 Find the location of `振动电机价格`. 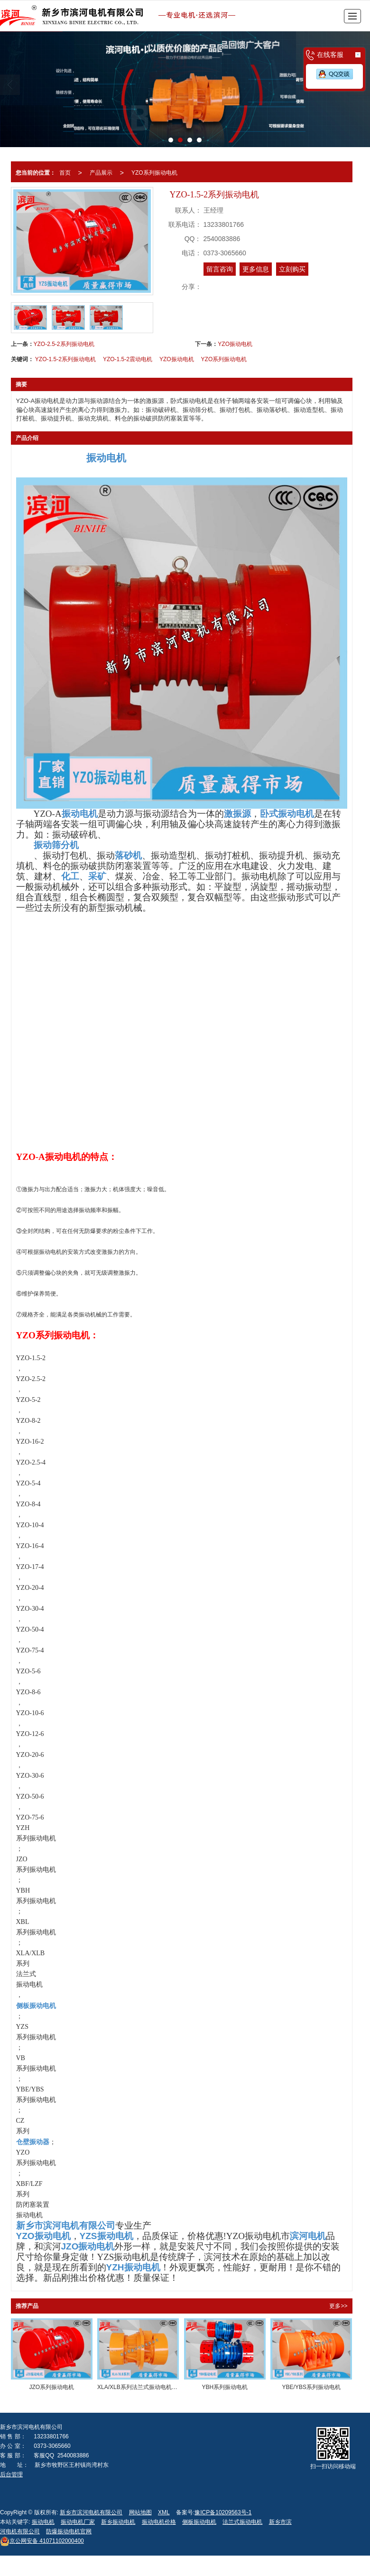

振动电机价格 is located at coordinates (159, 2522).